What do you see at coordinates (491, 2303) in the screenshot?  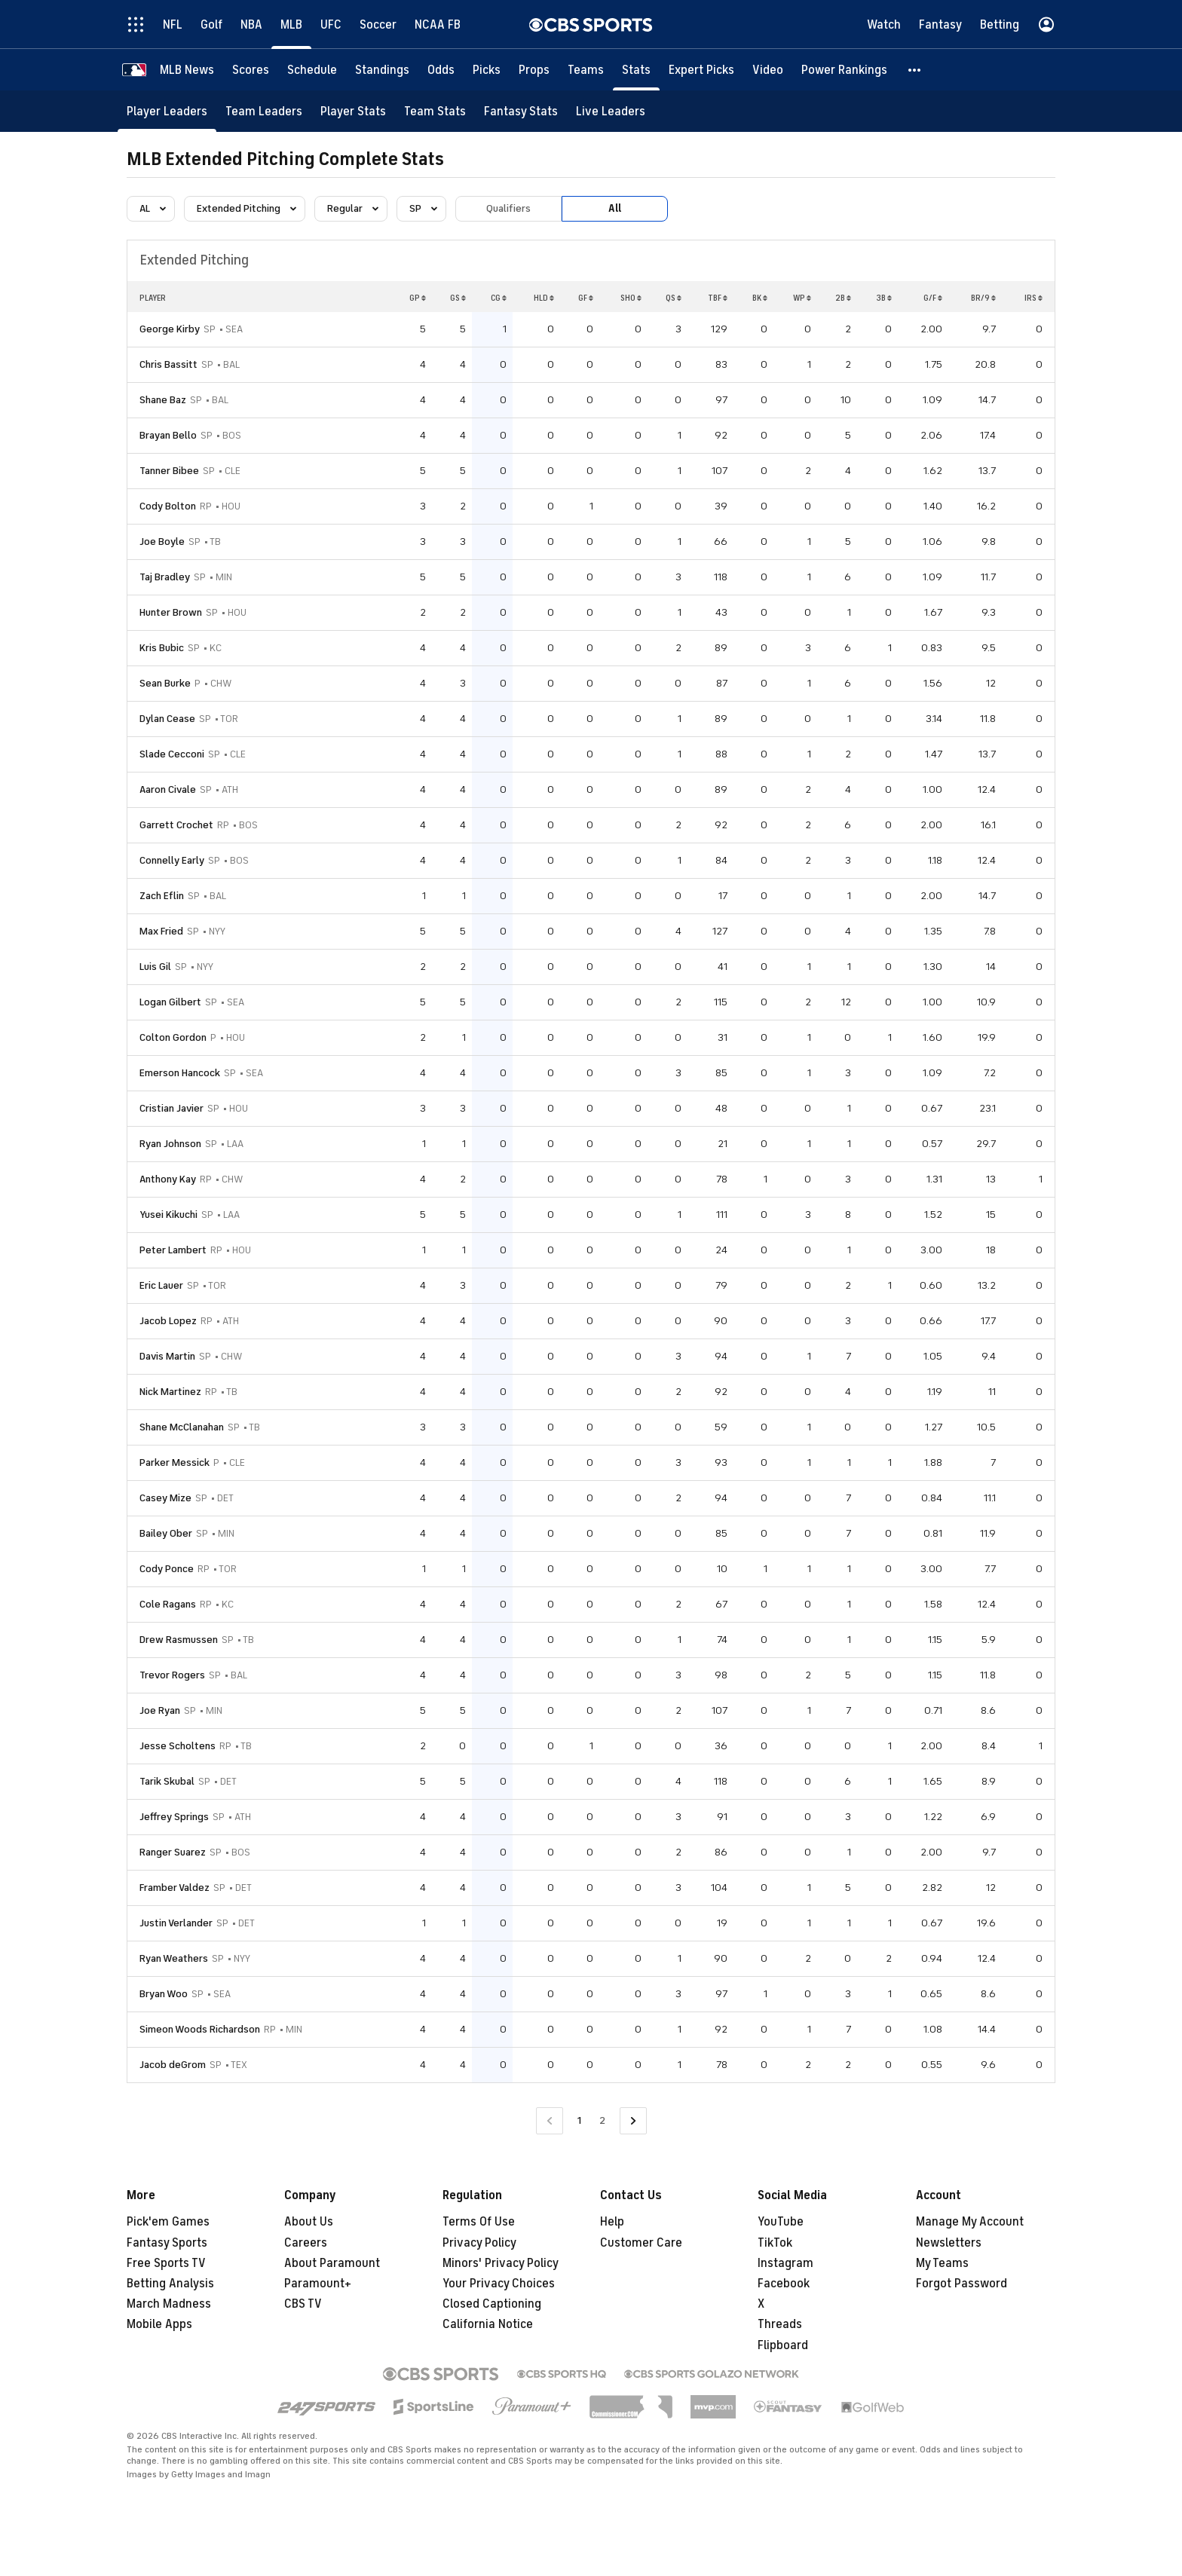 I see `Closed Captioning` at bounding box center [491, 2303].